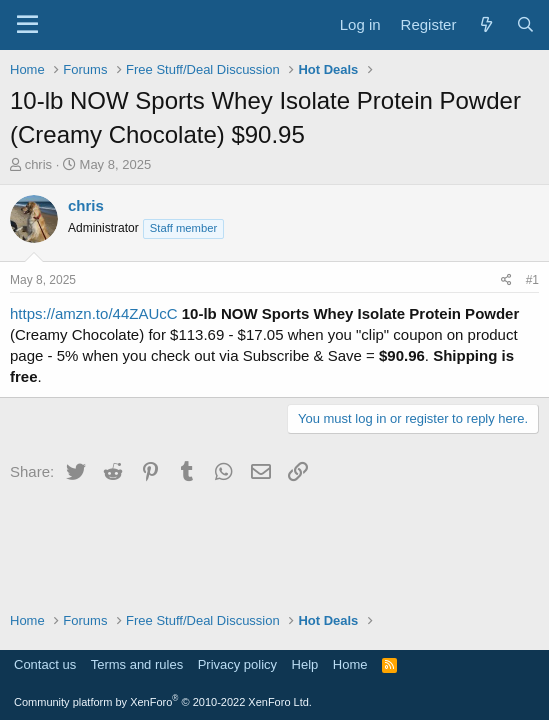 The height and width of the screenshot is (720, 549). Describe the element at coordinates (45, 664) in the screenshot. I see `Contact us` at that location.